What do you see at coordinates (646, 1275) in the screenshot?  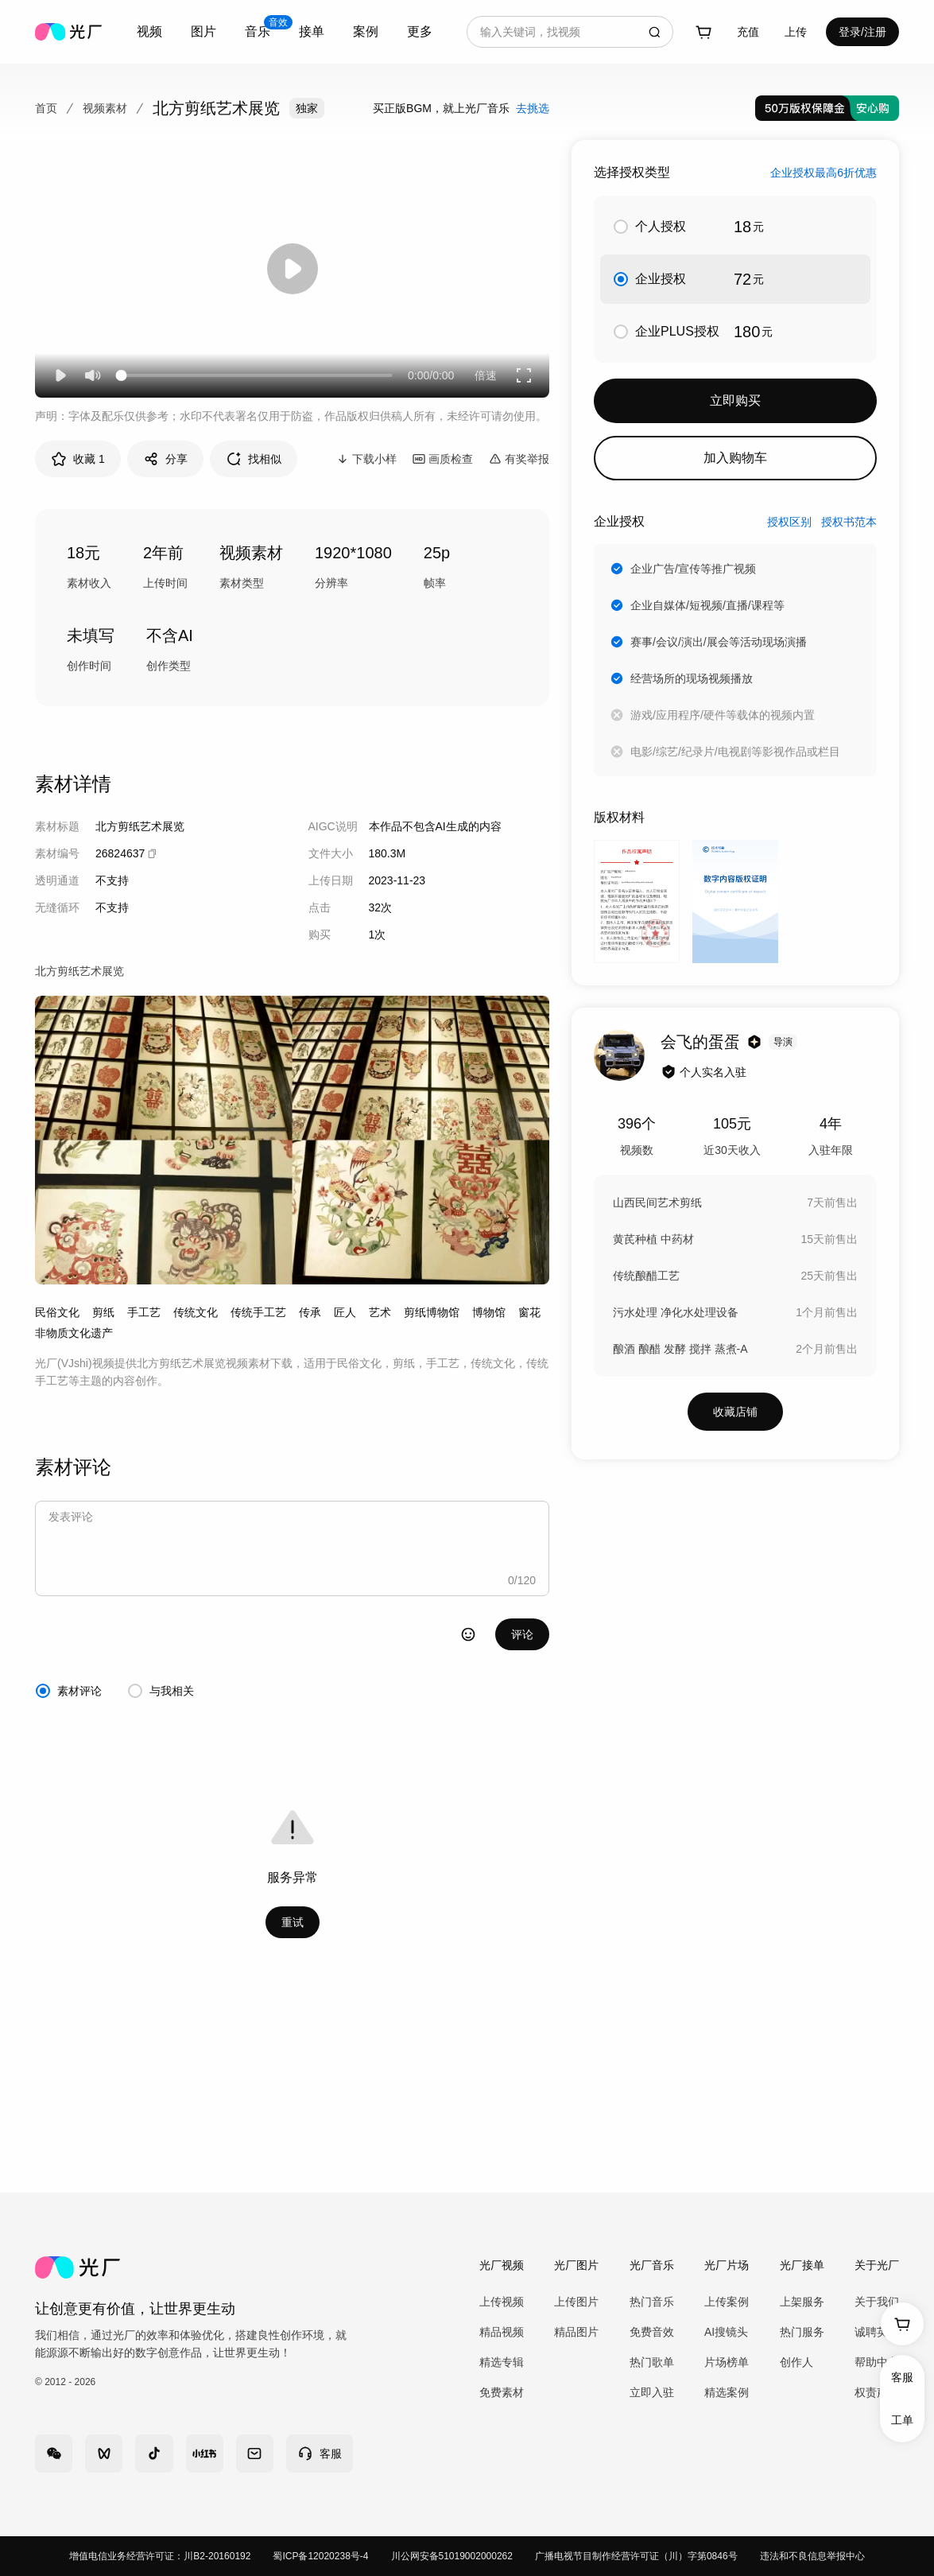 I see `传统酿醋工艺` at bounding box center [646, 1275].